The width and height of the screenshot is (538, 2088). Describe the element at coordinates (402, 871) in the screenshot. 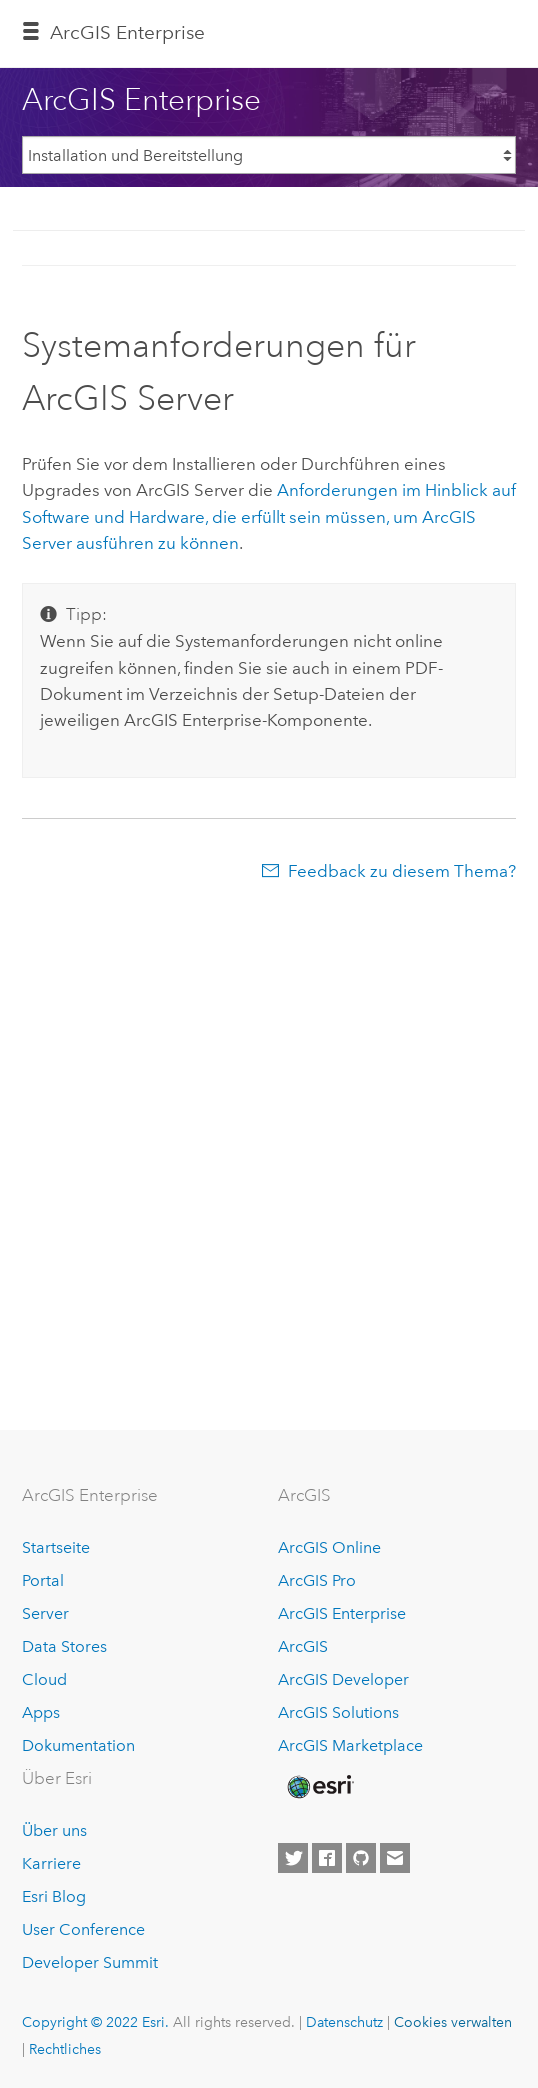

I see `Feedback zu diesem Thema?` at that location.